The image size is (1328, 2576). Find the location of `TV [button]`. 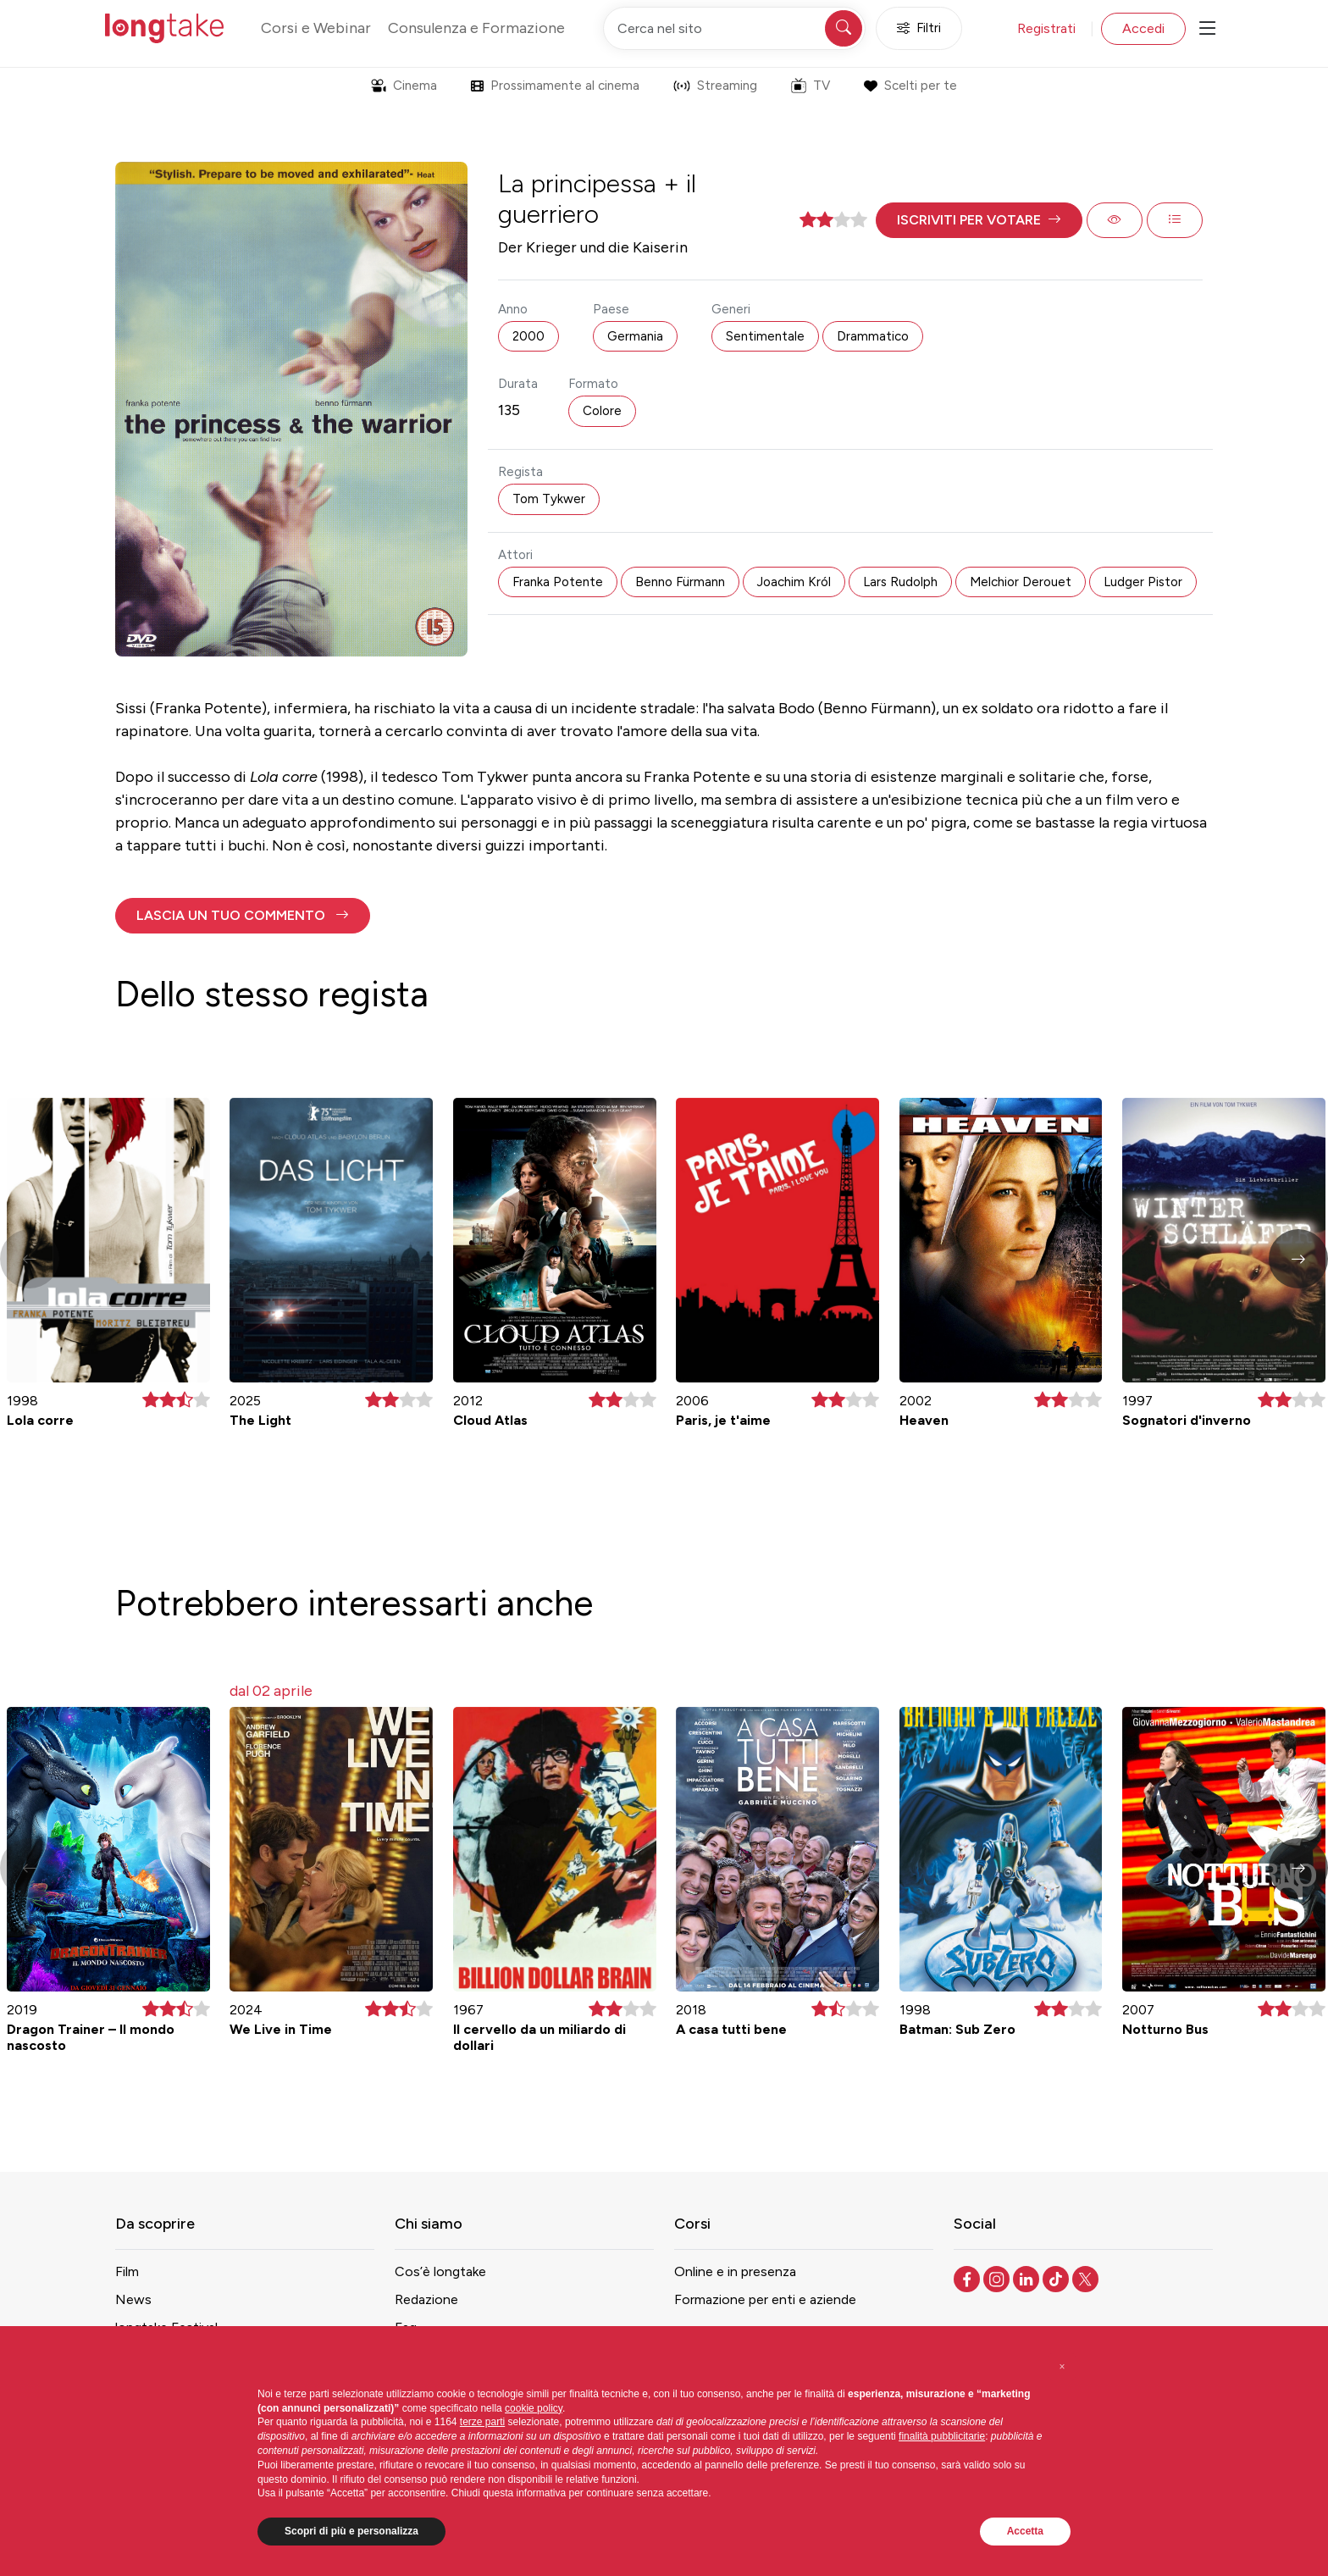

TV [button] is located at coordinates (810, 85).